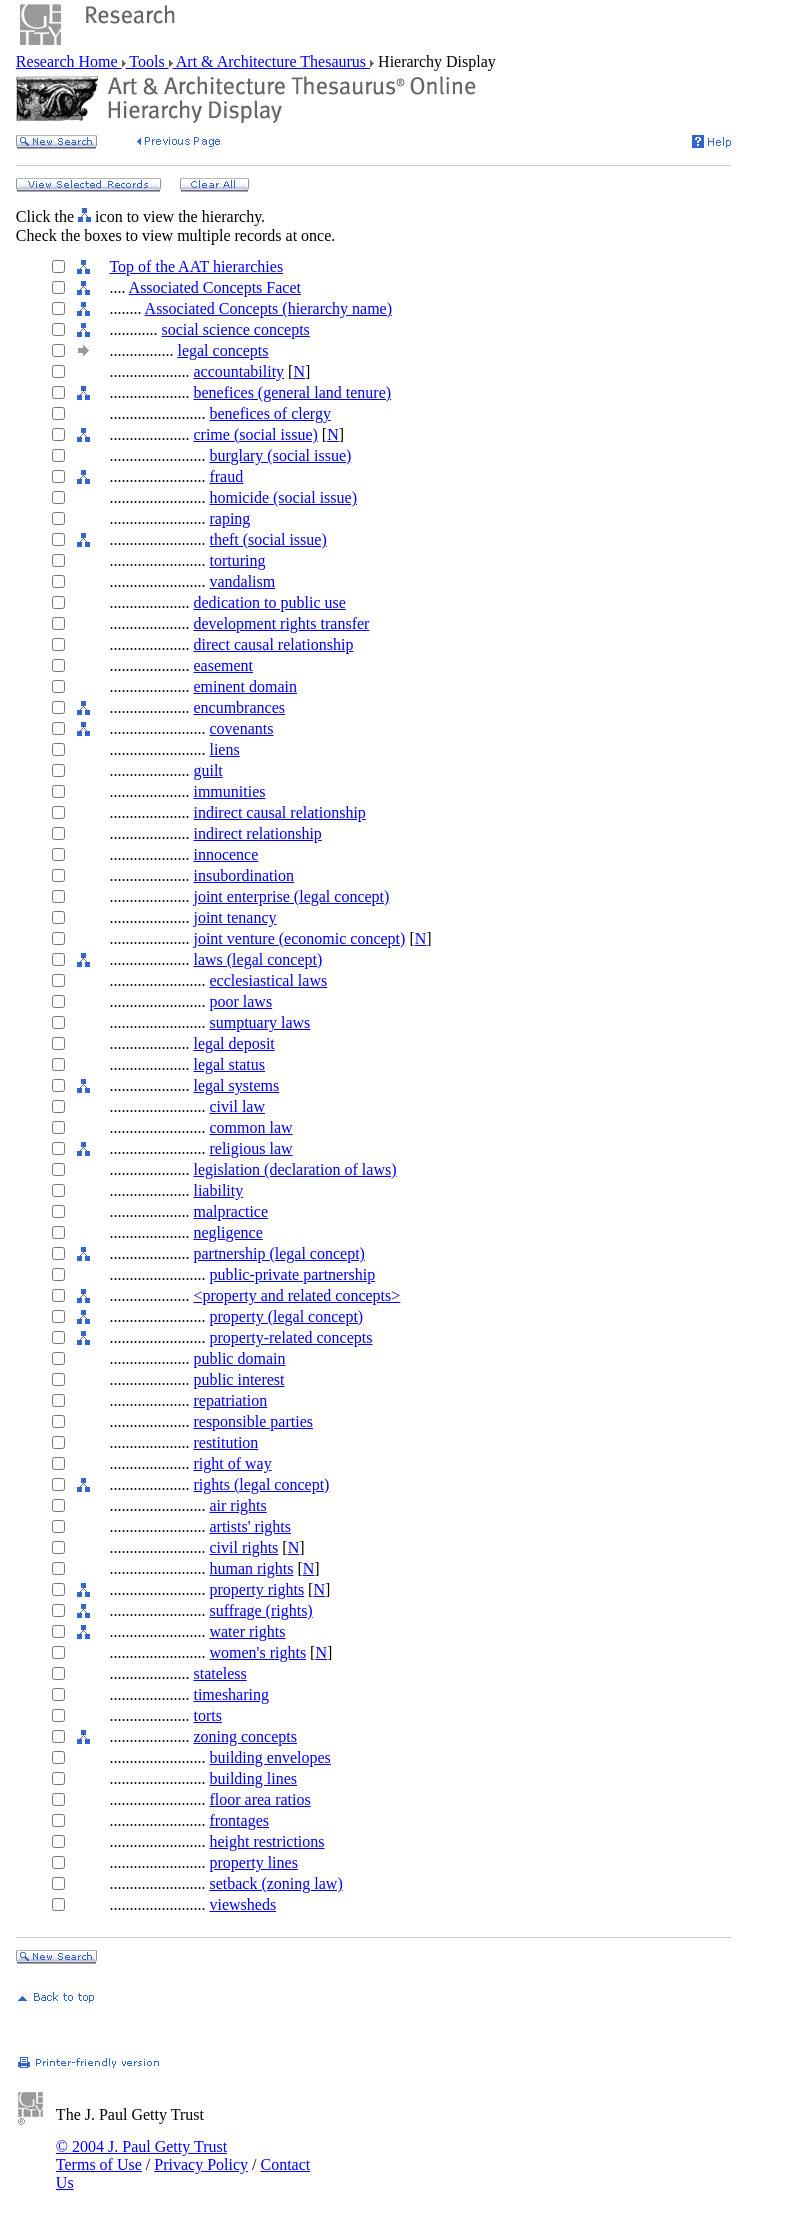  Describe the element at coordinates (269, 602) in the screenshot. I see `dedication to public use` at that location.